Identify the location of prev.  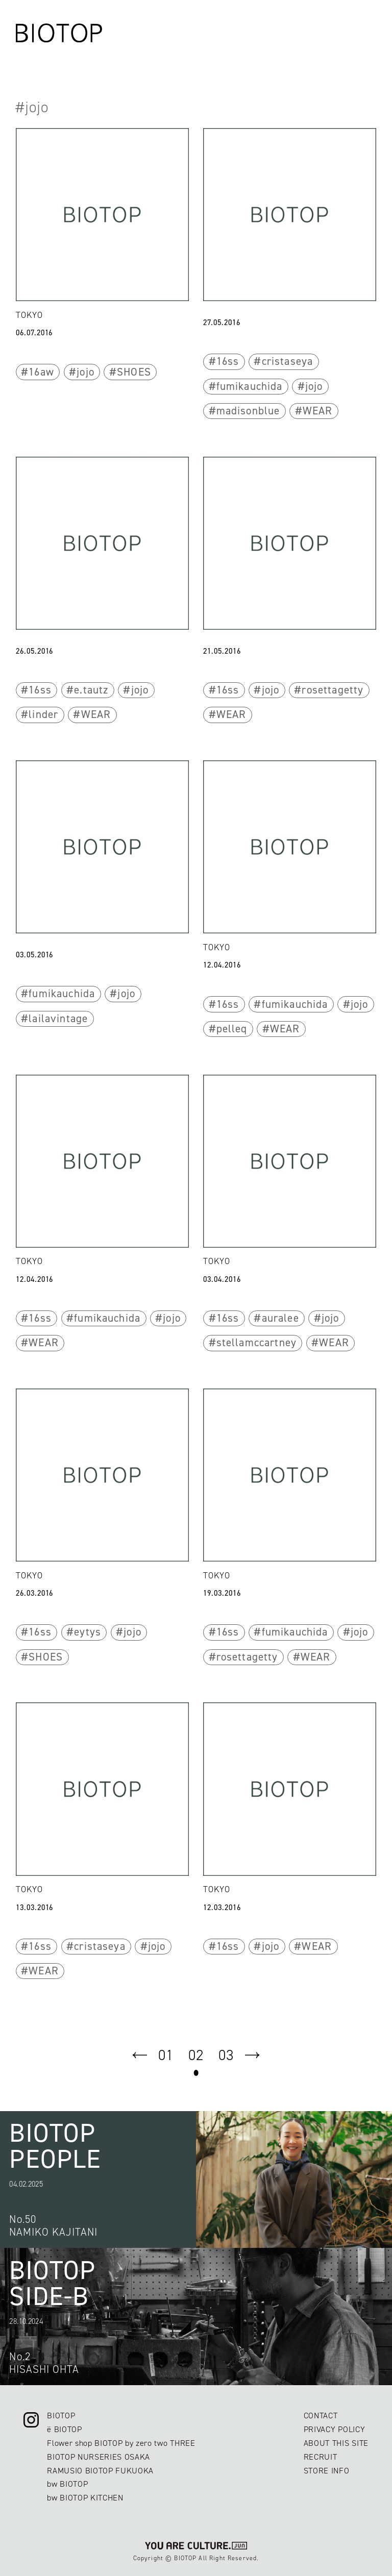
(140, 2055).